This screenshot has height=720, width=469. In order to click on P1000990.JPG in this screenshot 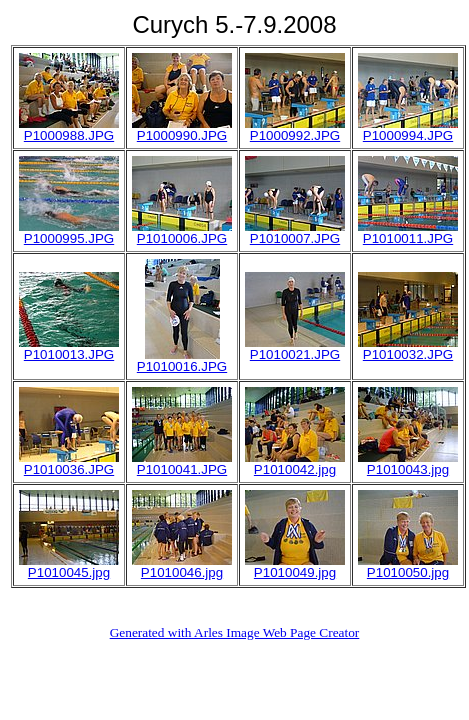, I will do `click(182, 135)`.